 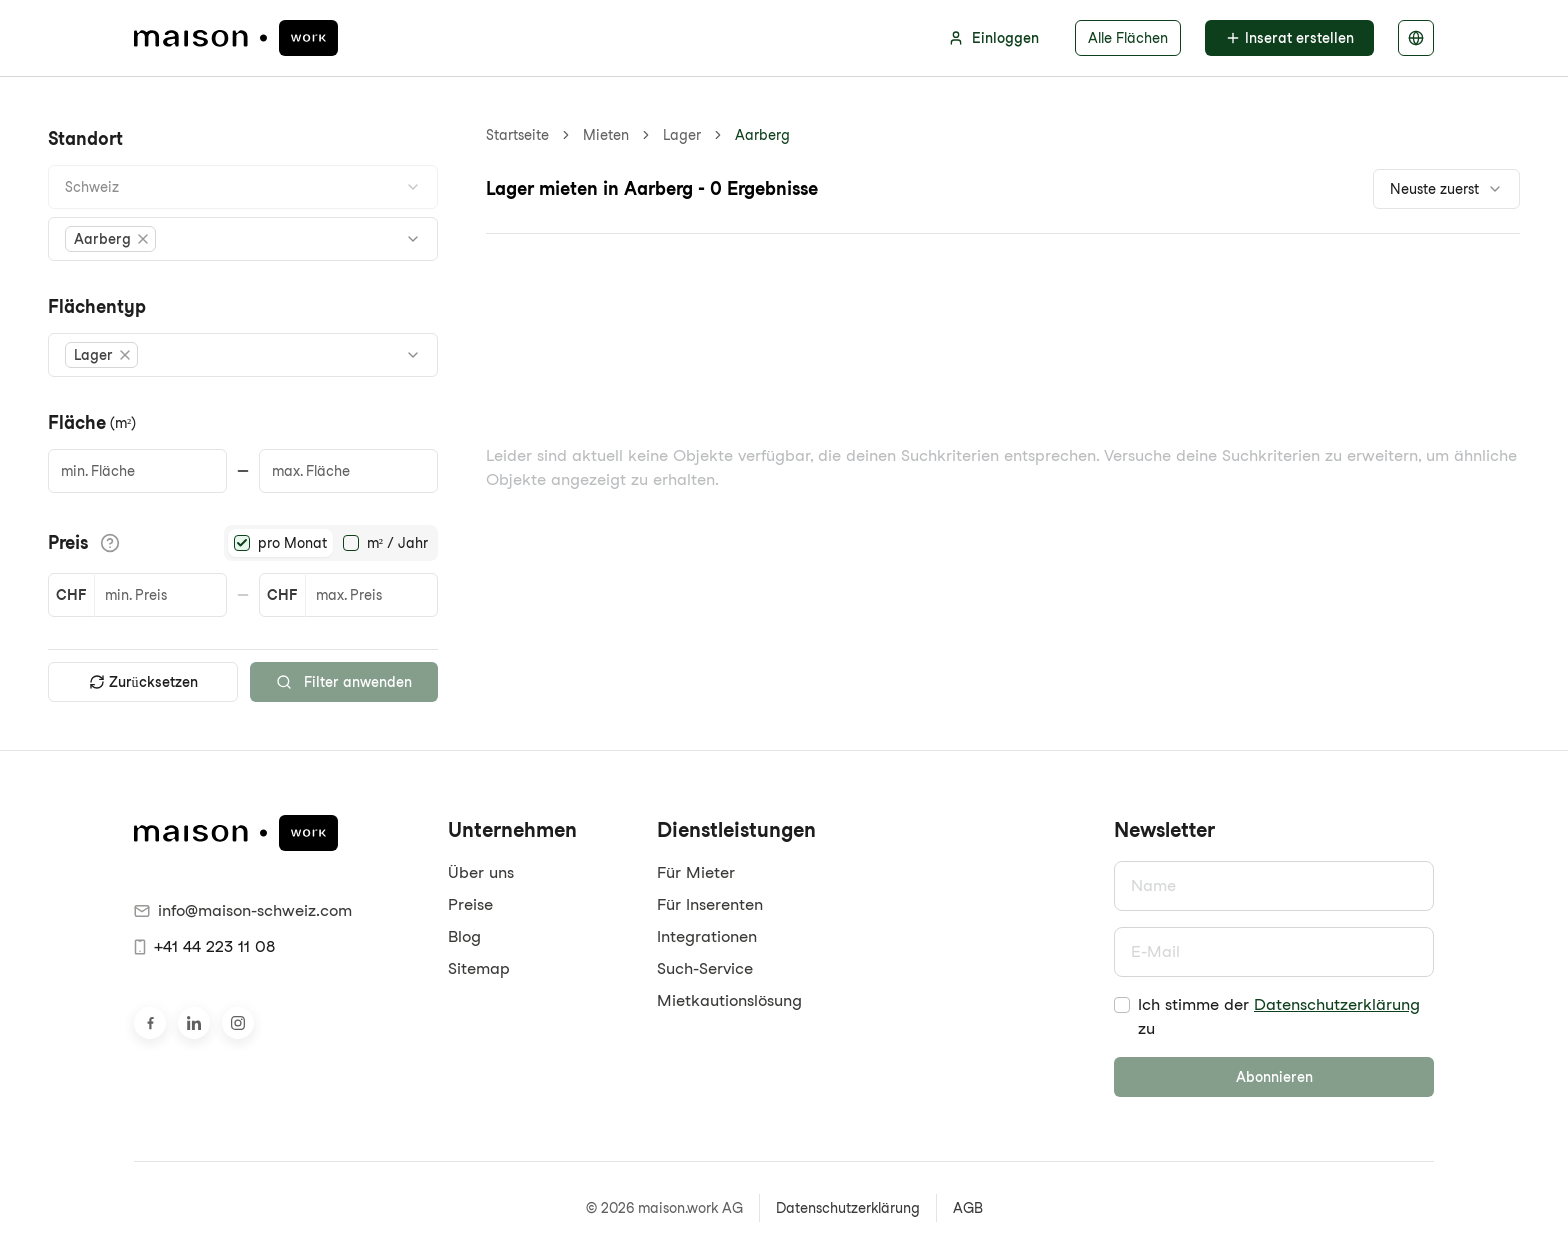 I want to click on Einloggen, so click(x=993, y=38).